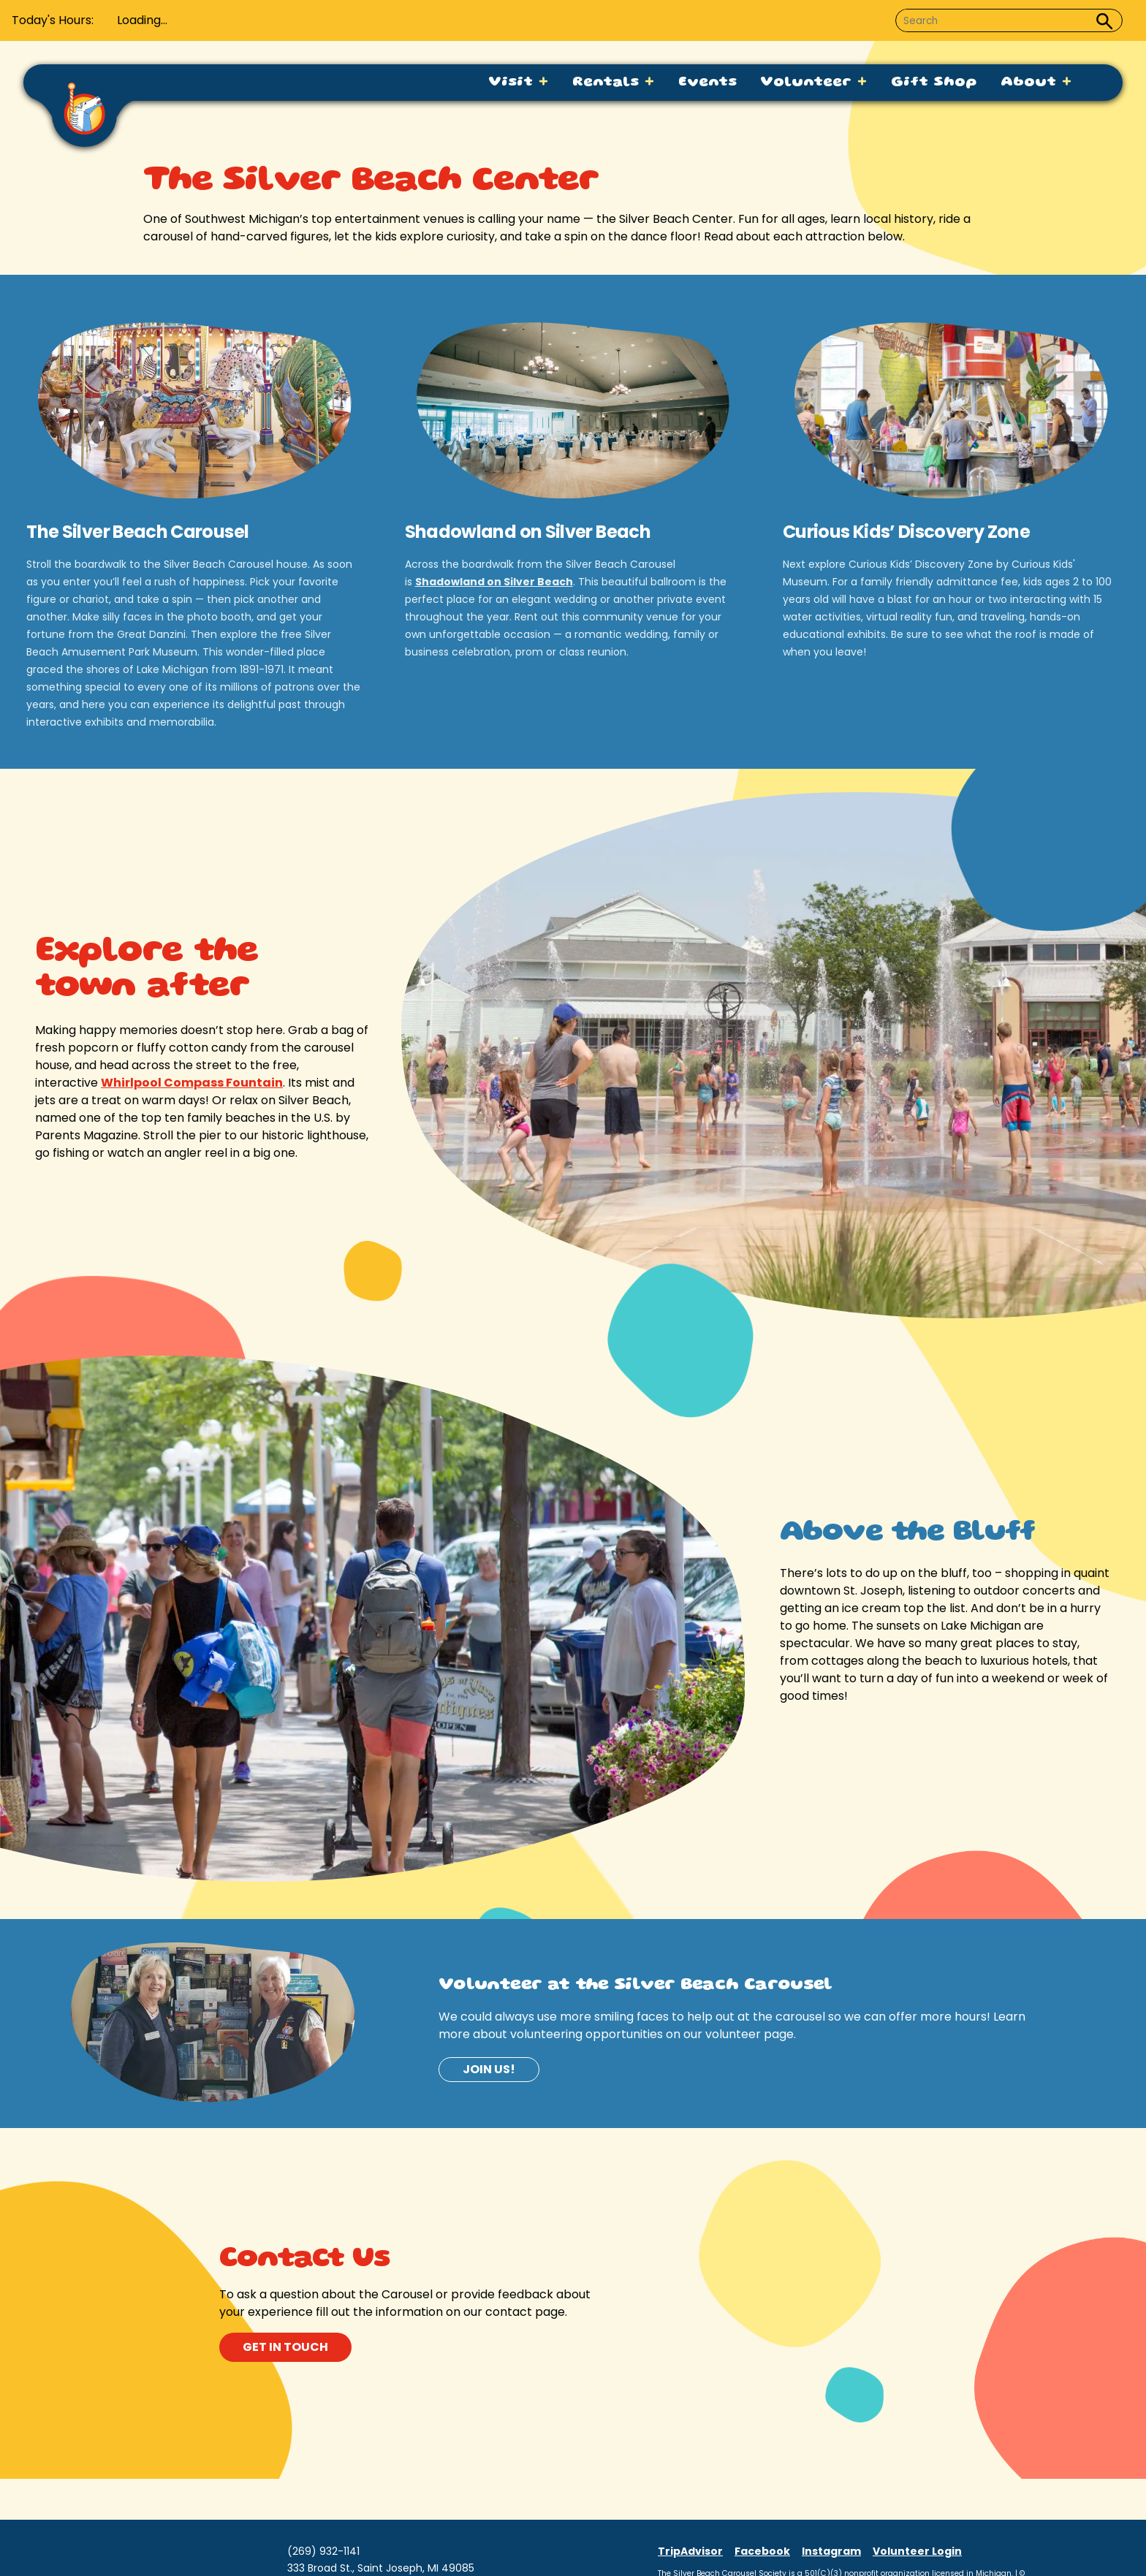 The height and width of the screenshot is (2576, 1146). What do you see at coordinates (814, 82) in the screenshot?
I see `Volunteer` at bounding box center [814, 82].